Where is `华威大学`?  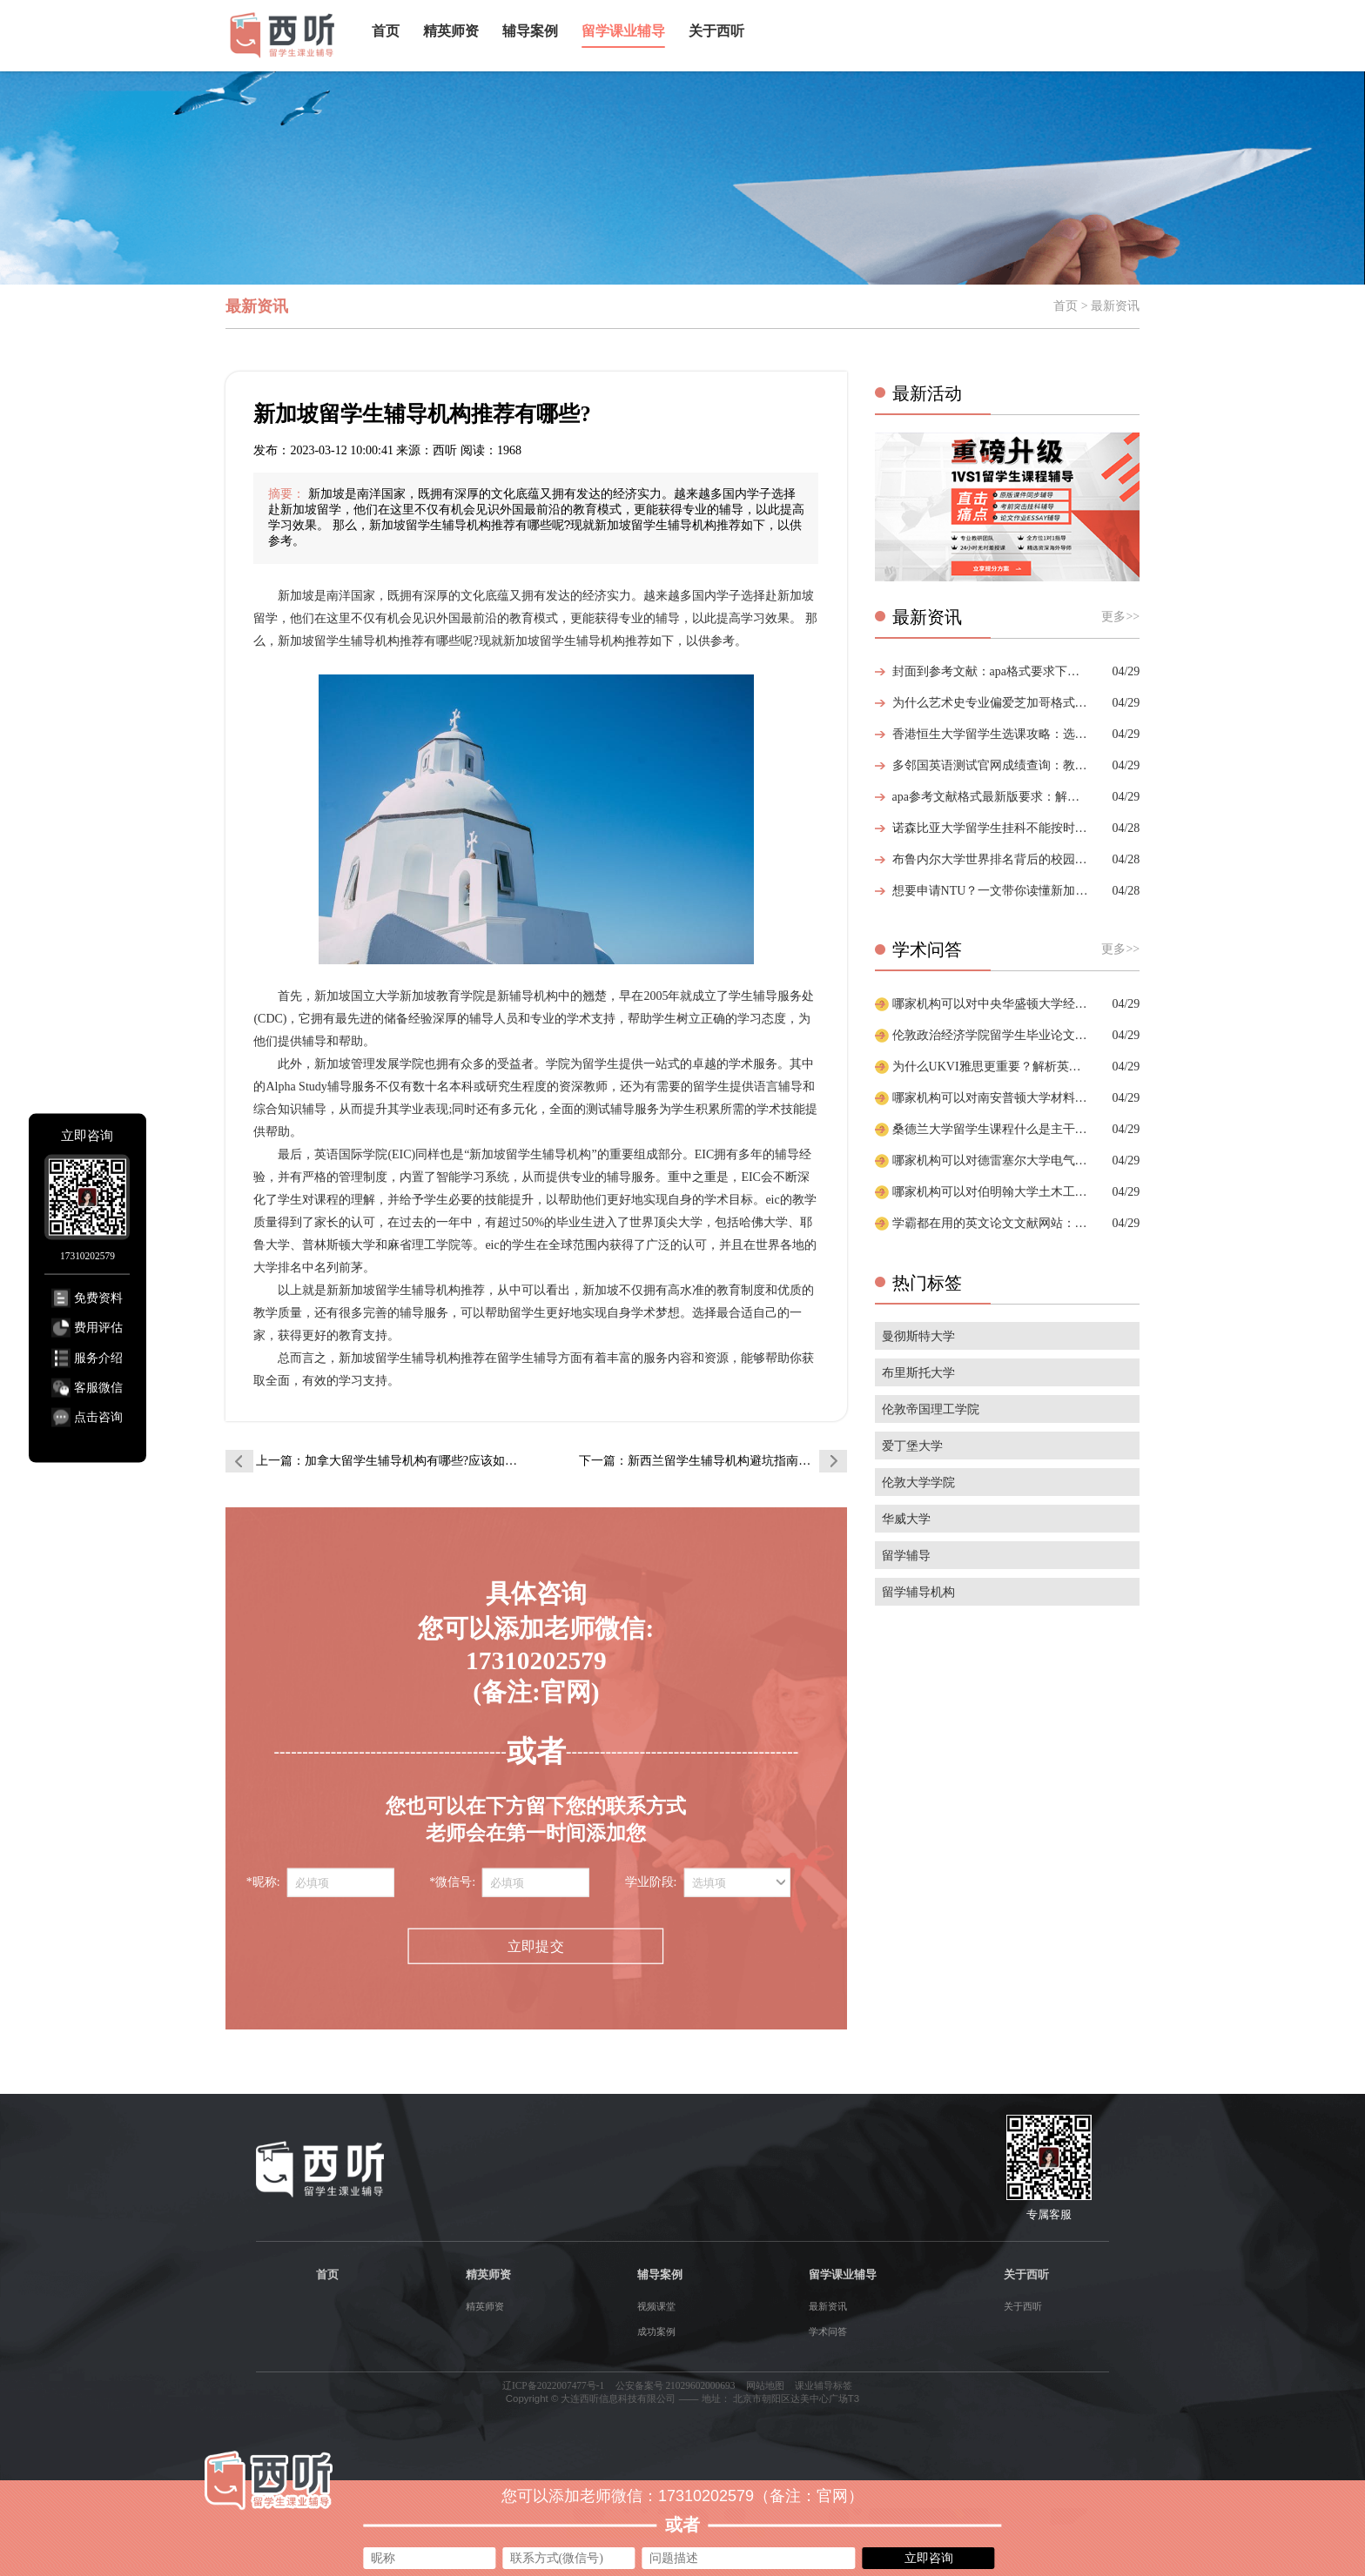
华威大学 is located at coordinates (906, 1519).